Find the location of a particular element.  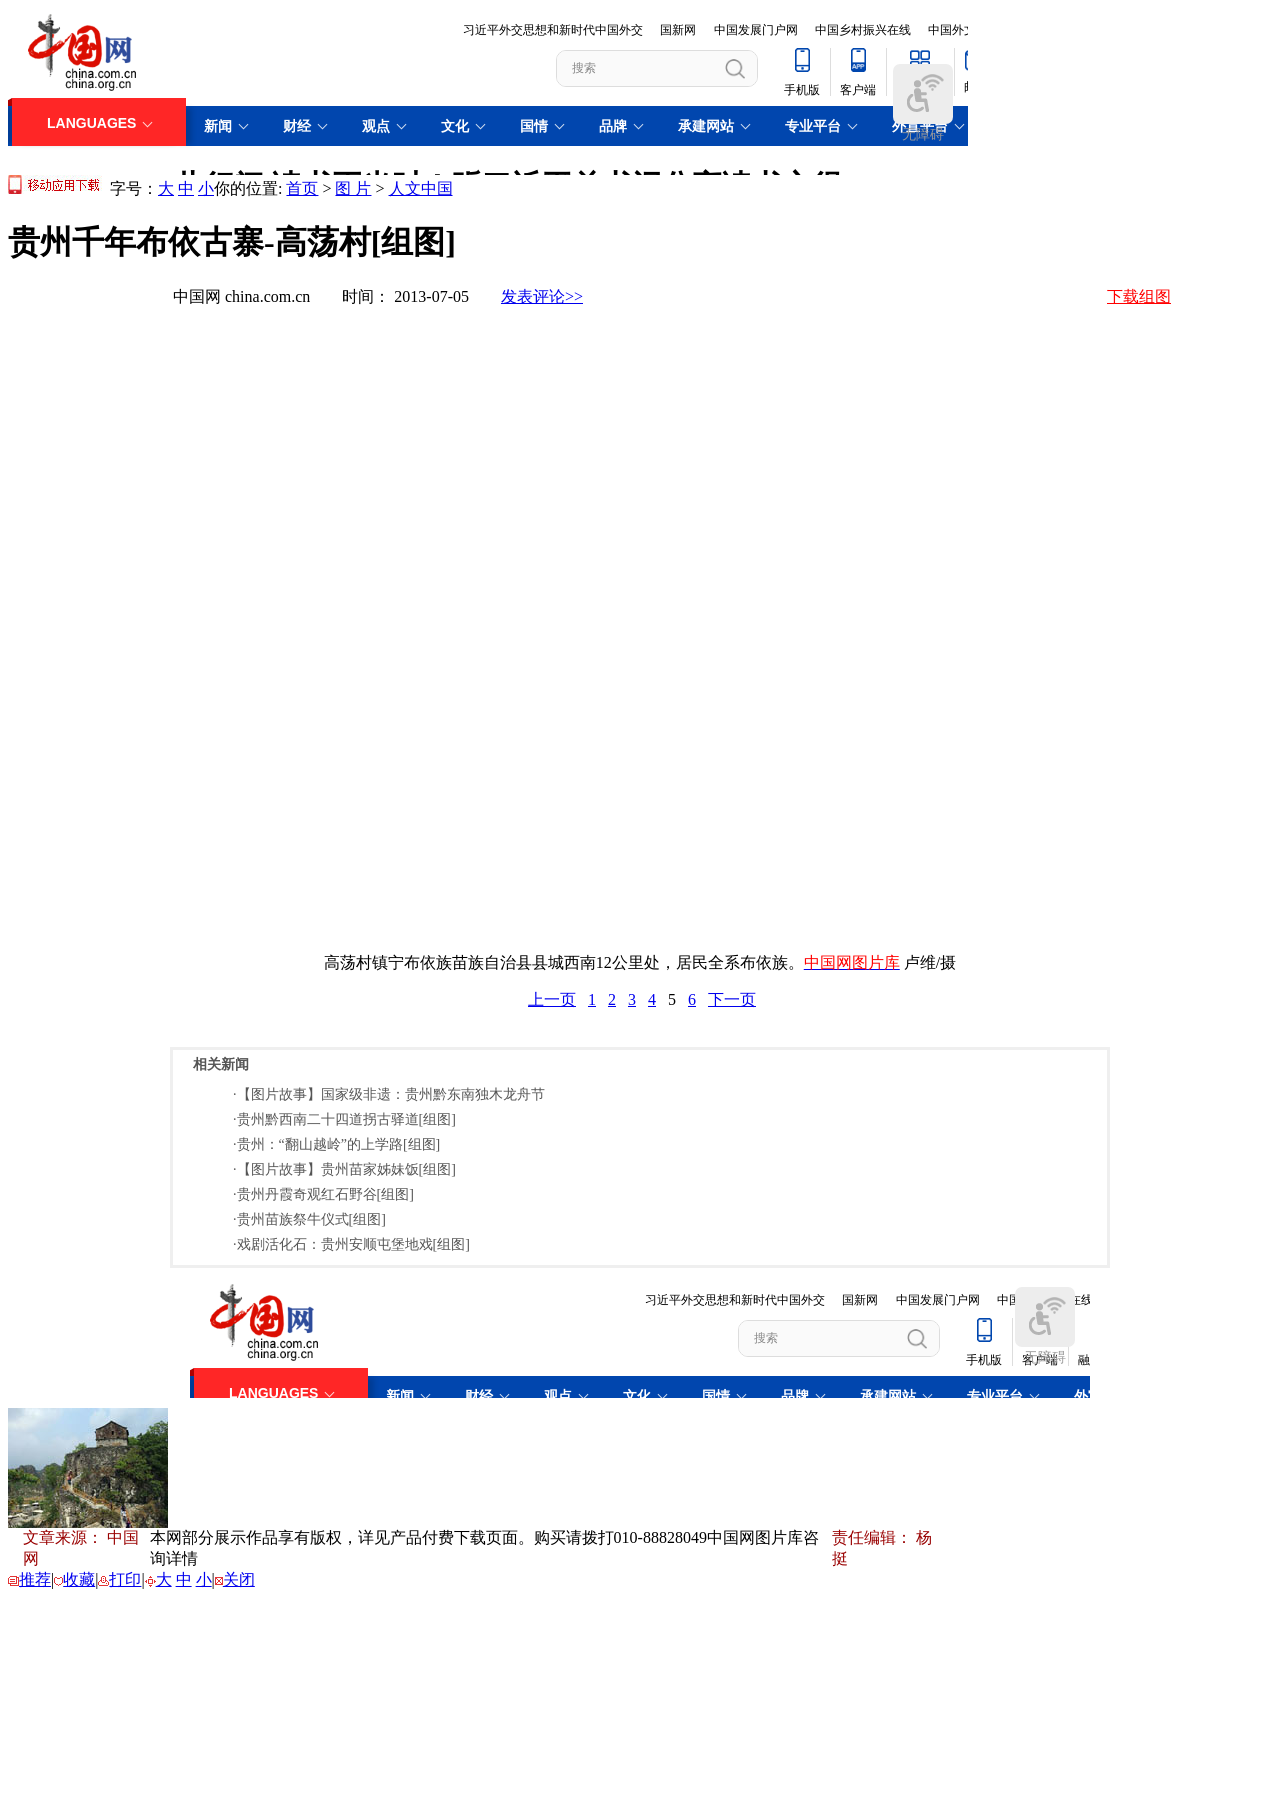

下载组图 is located at coordinates (1139, 296).